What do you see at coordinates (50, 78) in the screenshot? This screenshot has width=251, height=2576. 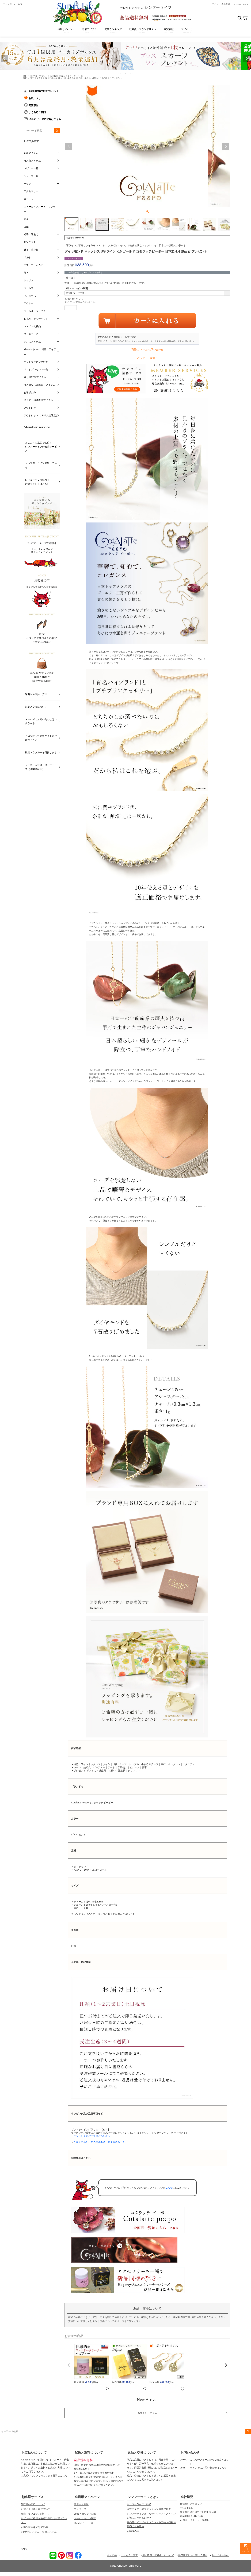 I see `誕生日祝い` at bounding box center [50, 78].